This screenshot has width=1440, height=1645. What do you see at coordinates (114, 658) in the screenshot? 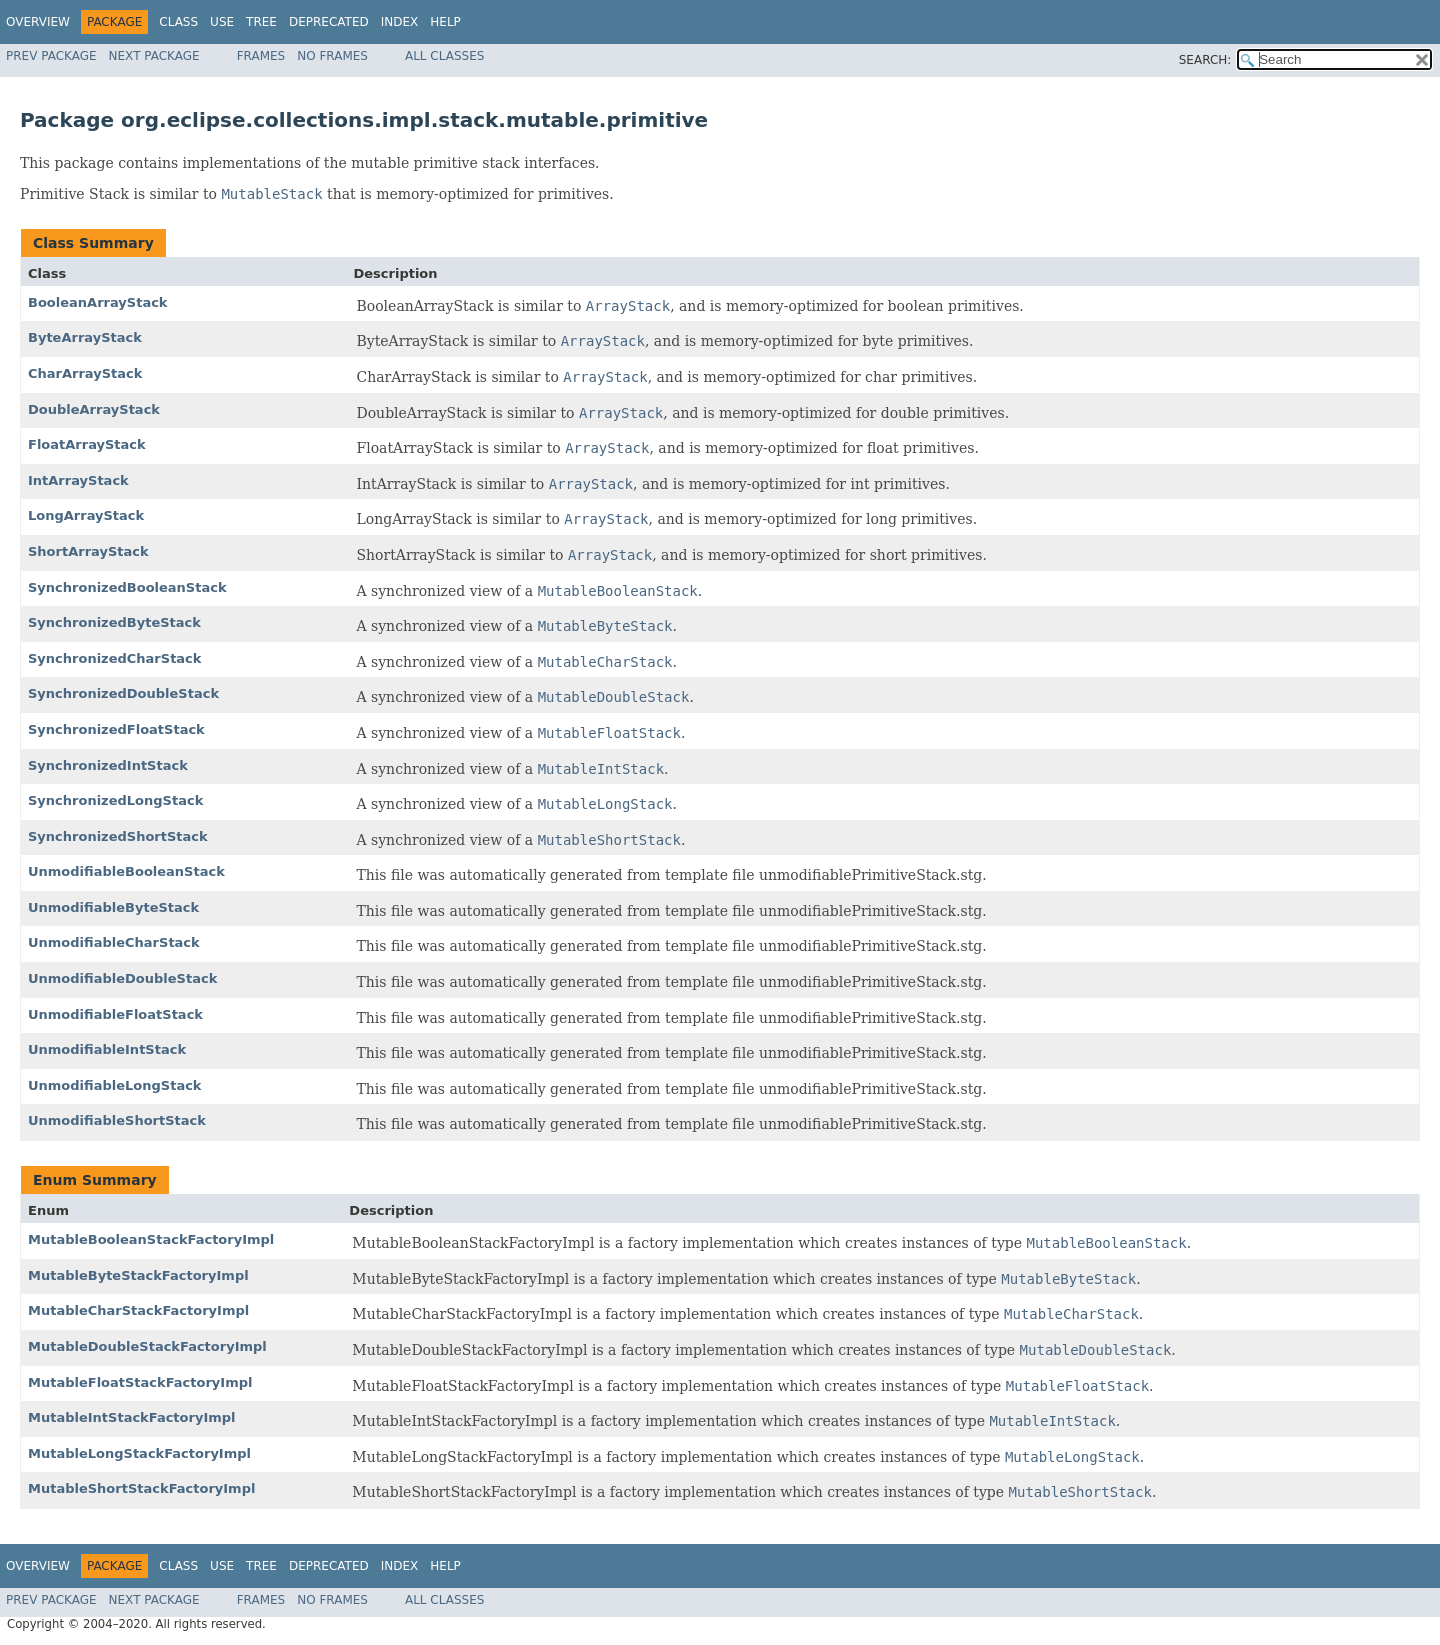
I see `SynchronizedCharStack` at bounding box center [114, 658].